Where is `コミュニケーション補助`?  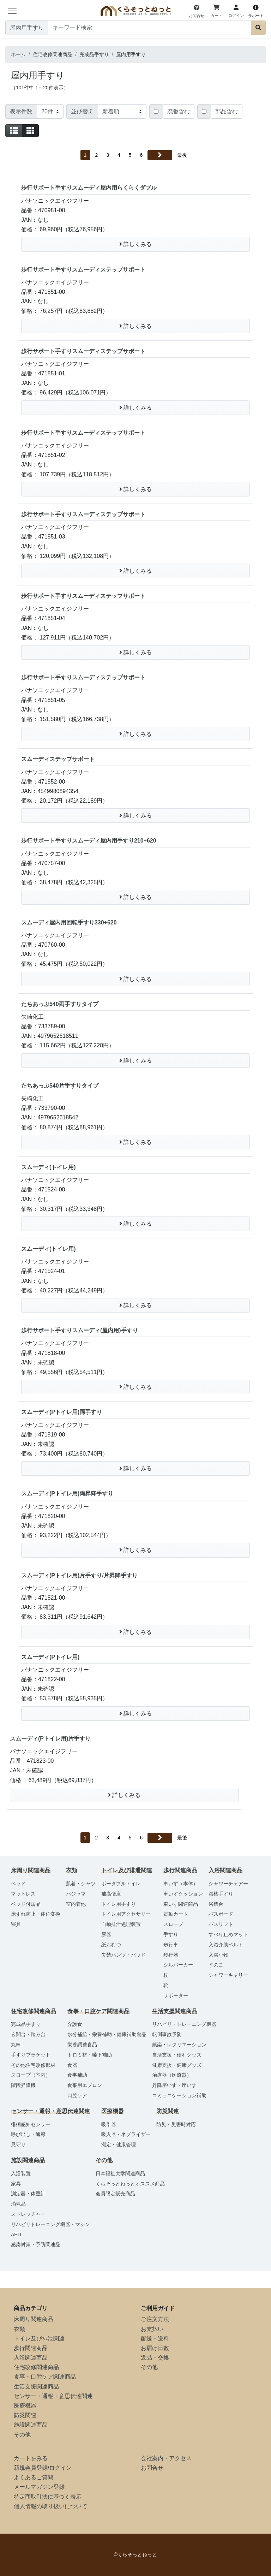
コミュニケーション補助 is located at coordinates (179, 2095).